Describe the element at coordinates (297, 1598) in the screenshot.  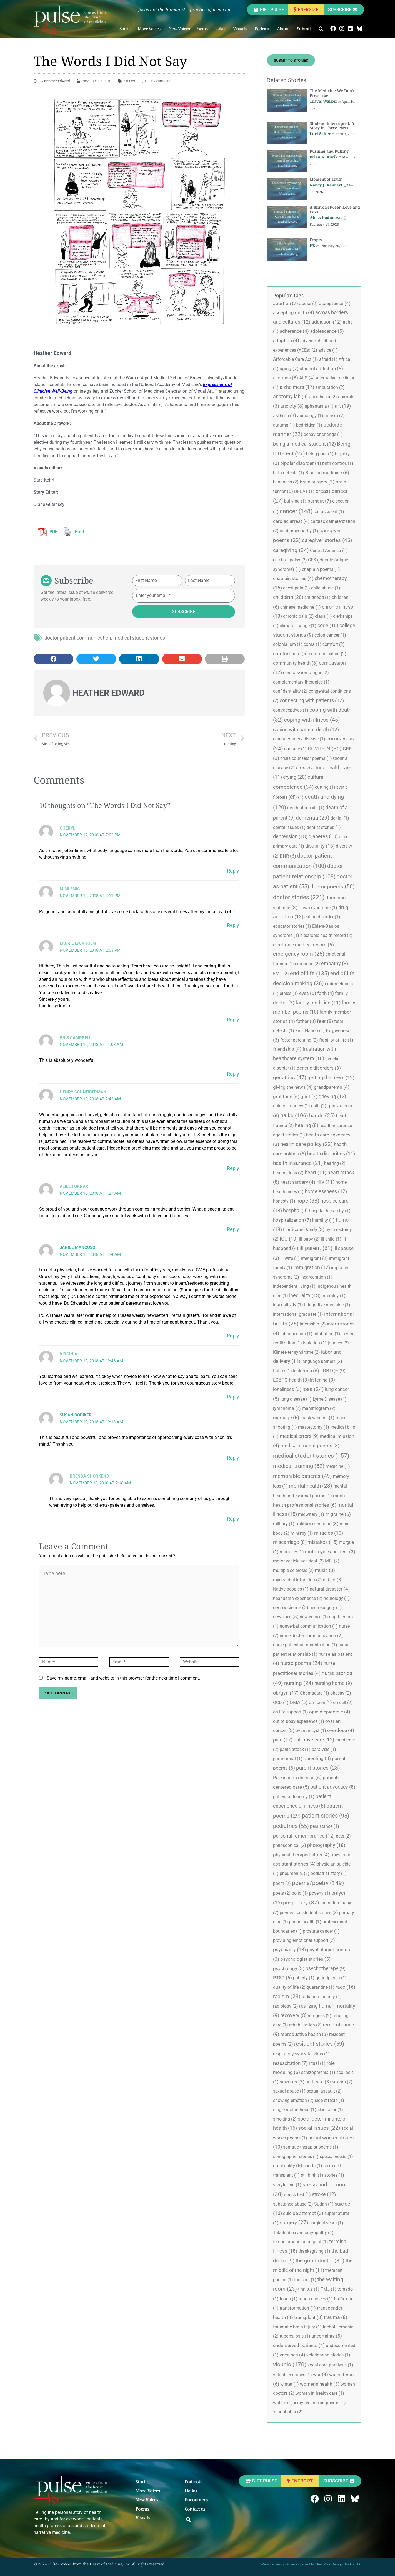
I see `near death experience [near death experience (2 items)]` at that location.